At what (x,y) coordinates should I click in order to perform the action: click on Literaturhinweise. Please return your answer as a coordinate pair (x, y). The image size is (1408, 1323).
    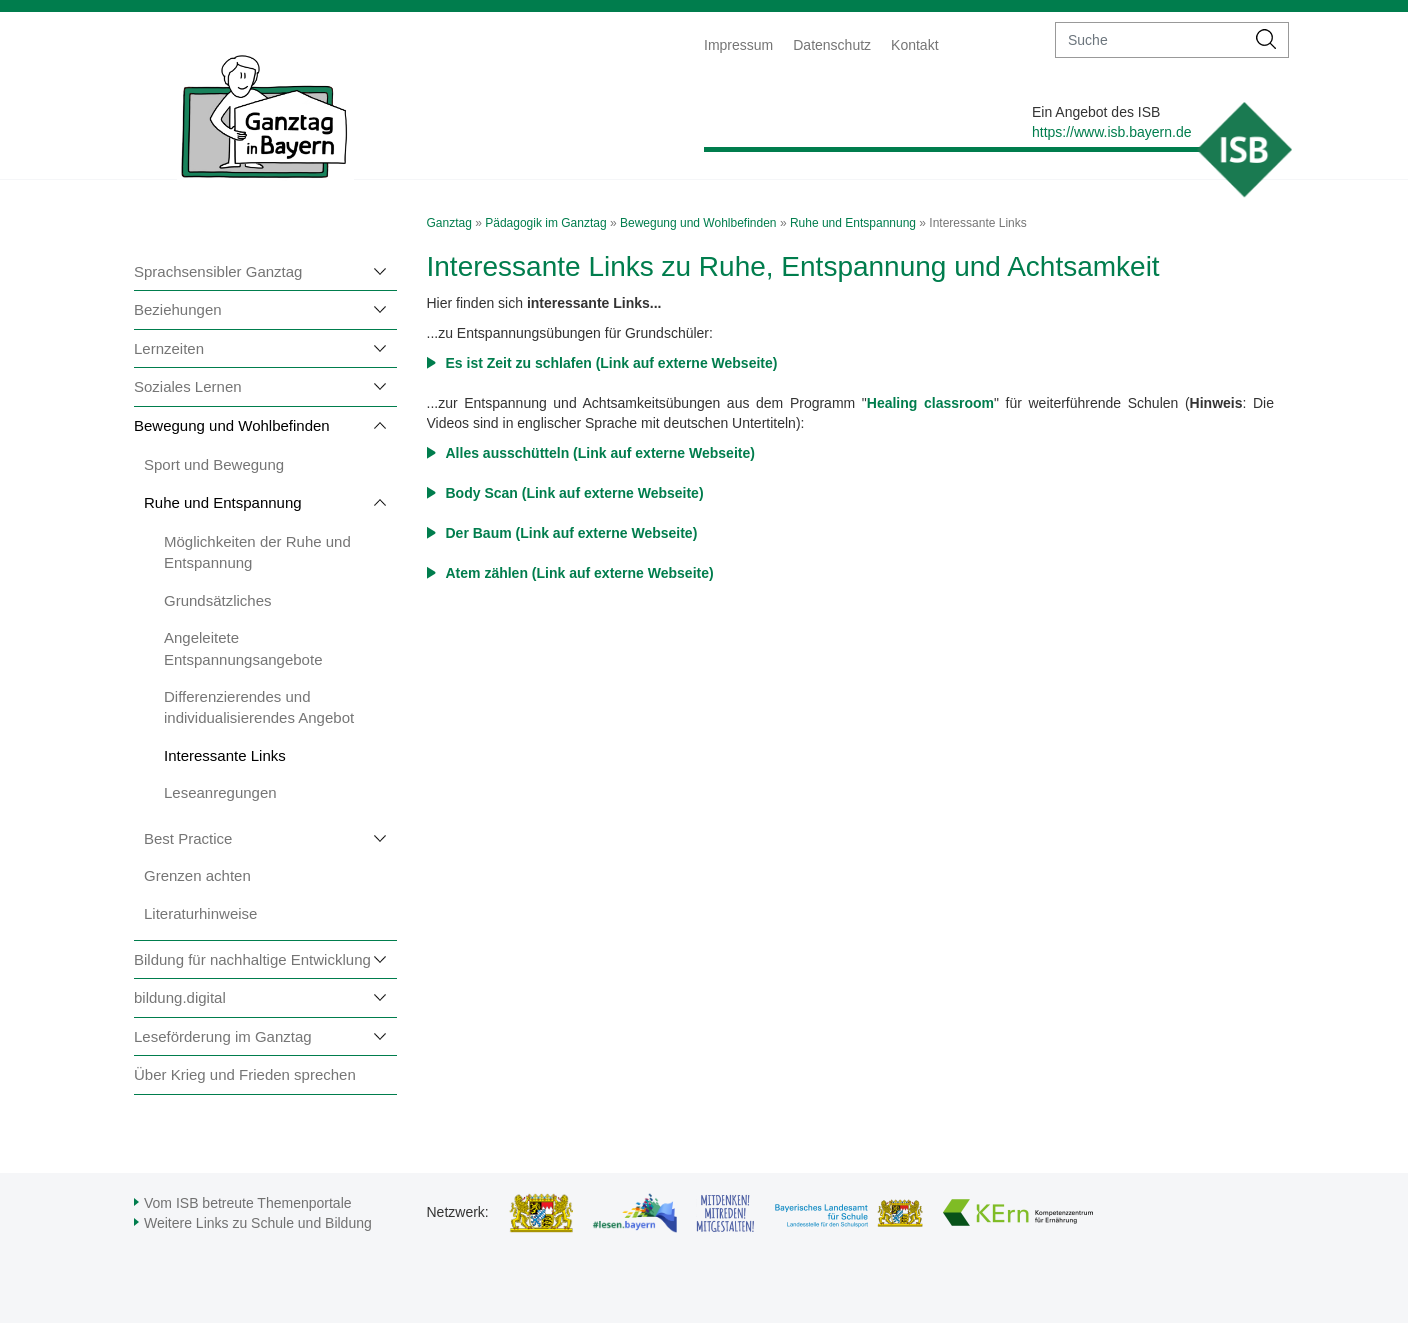
    Looking at the image, I should click on (200, 913).